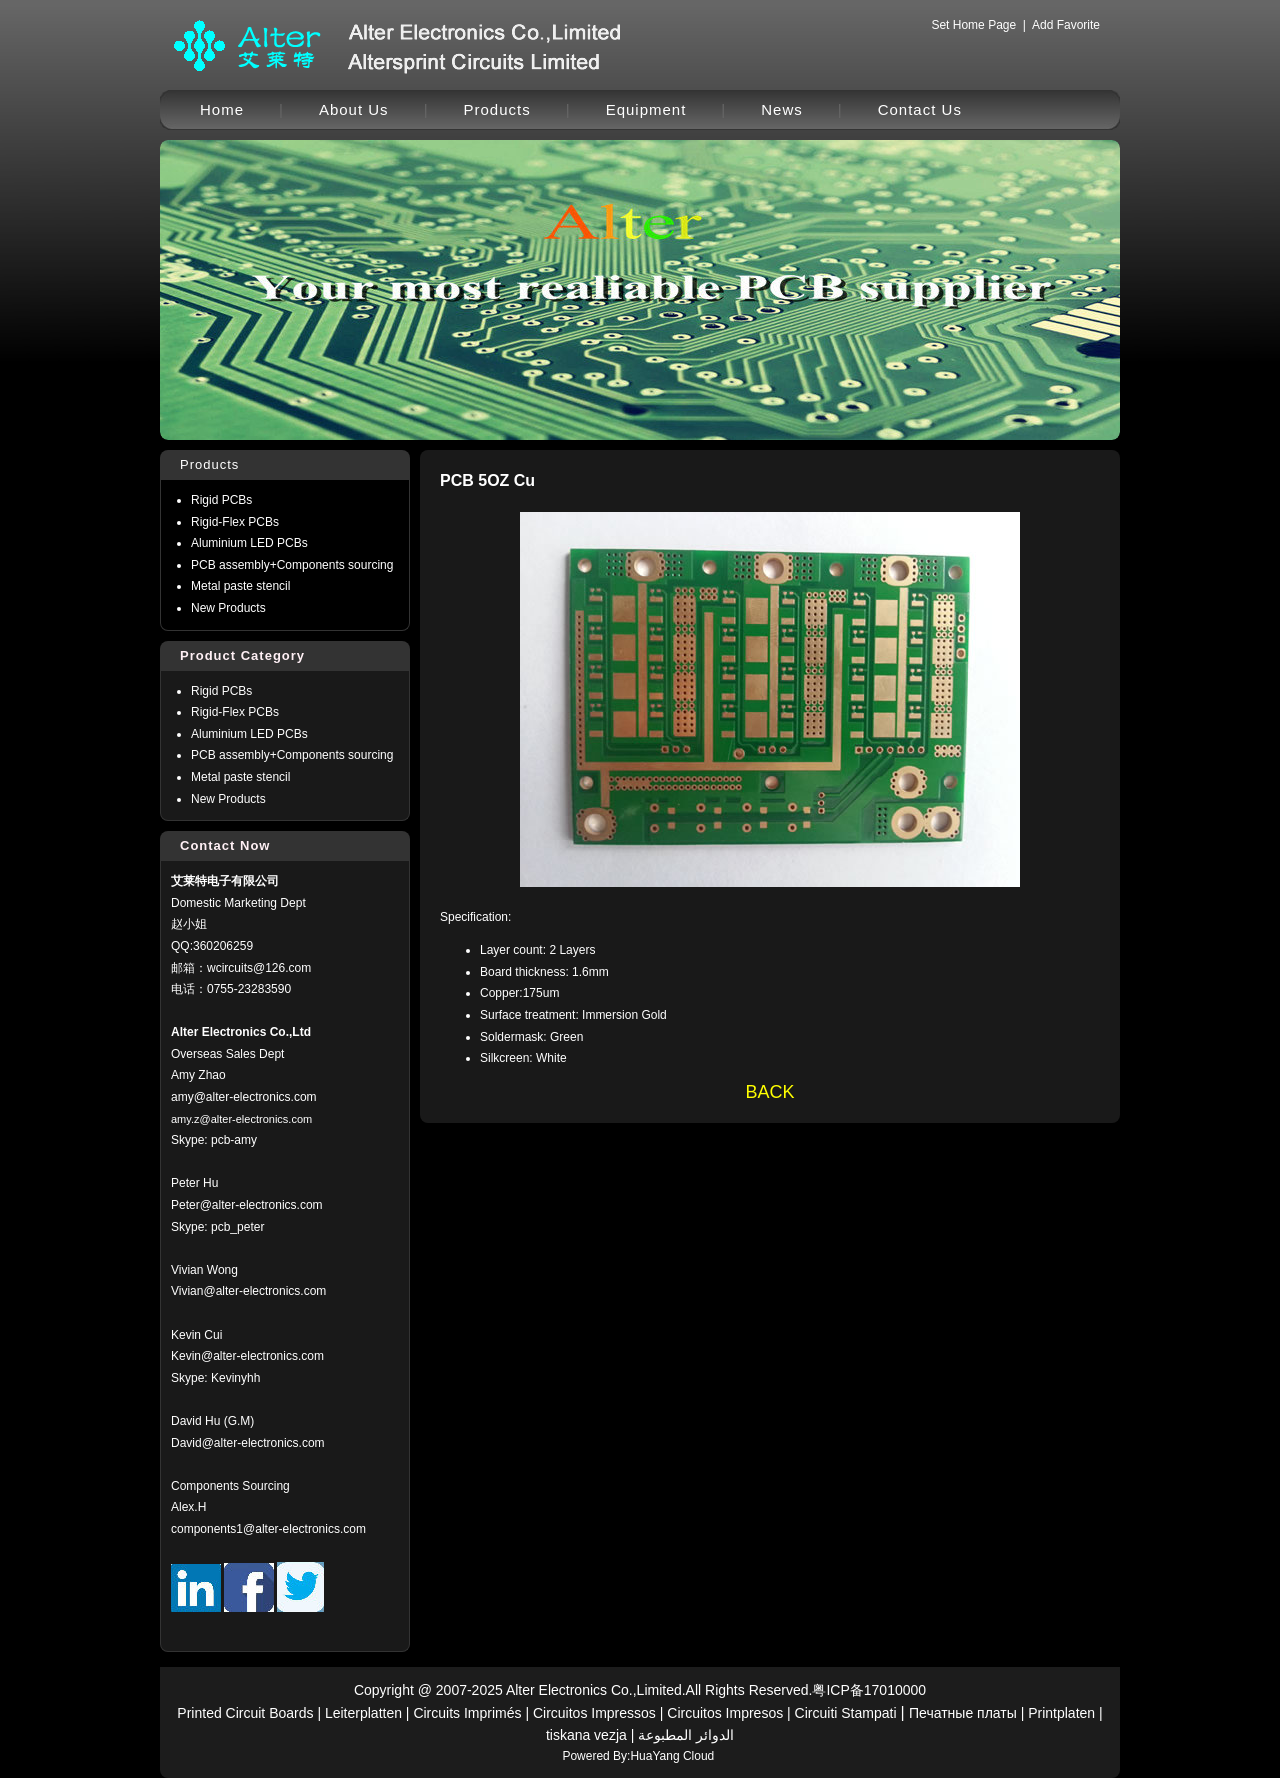 Image resolution: width=1280 pixels, height=1778 pixels. I want to click on amy.z@alter-electronics.com, so click(241, 1119).